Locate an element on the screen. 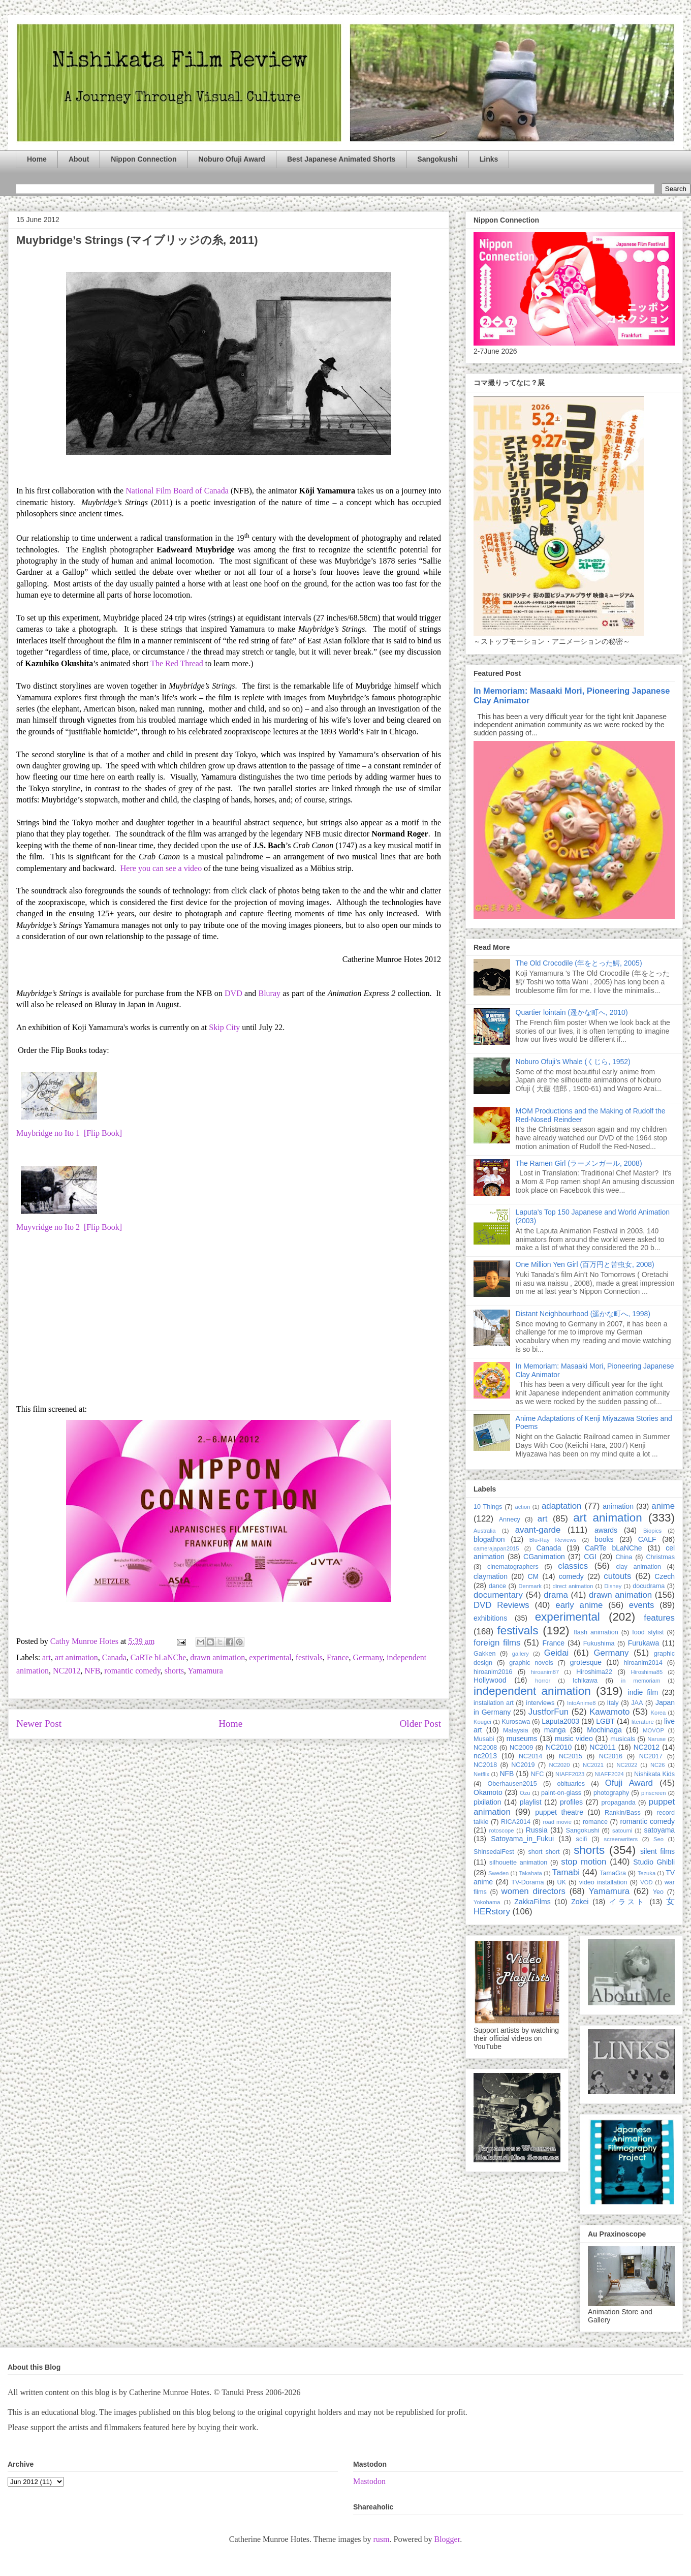 This screenshot has height=2576, width=691. NC2016 is located at coordinates (610, 1756).